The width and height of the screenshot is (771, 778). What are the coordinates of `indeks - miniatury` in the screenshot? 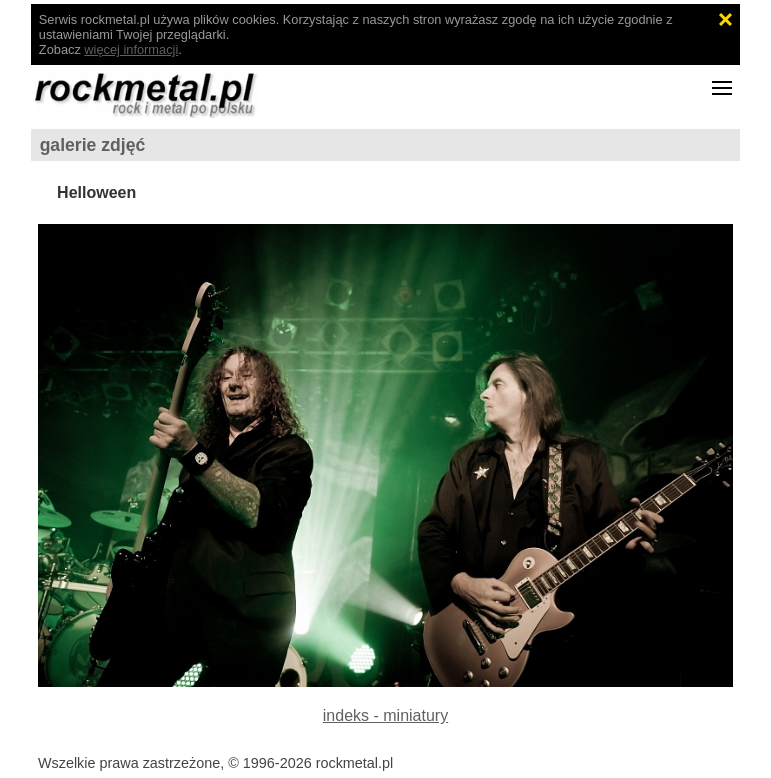 It's located at (385, 715).